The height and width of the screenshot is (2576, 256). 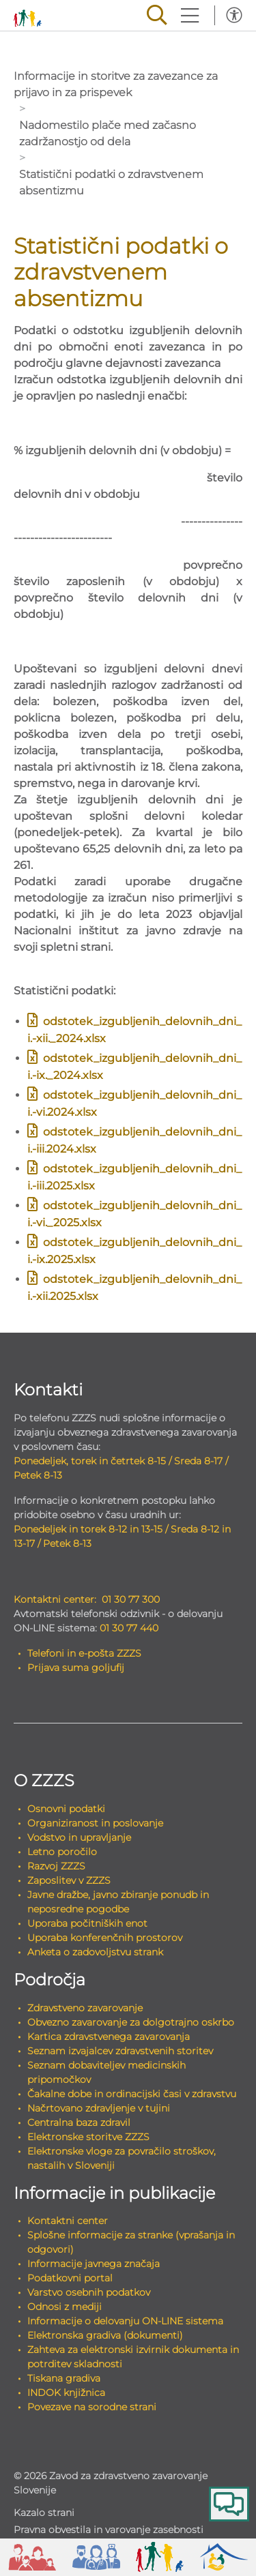 What do you see at coordinates (93, 2263) in the screenshot?
I see `Informacije javnega značaja` at bounding box center [93, 2263].